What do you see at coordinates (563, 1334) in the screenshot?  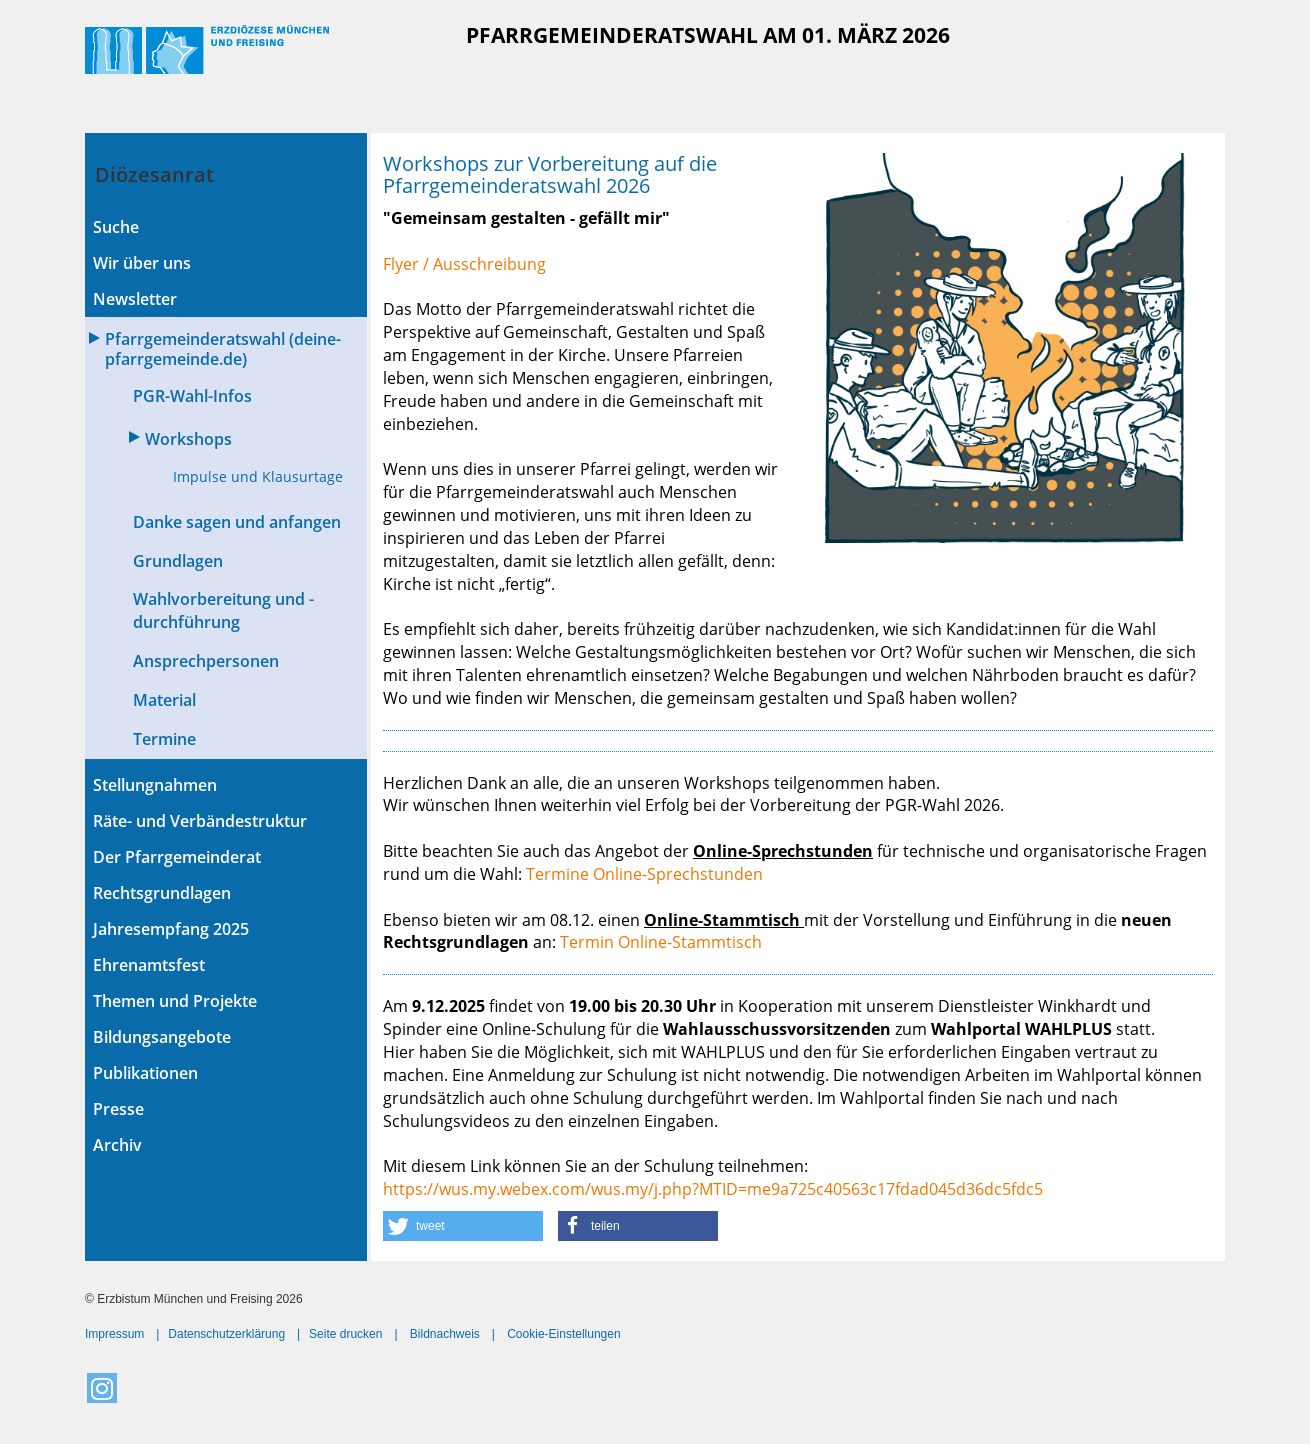 I see `Cookie-Einstellungen` at bounding box center [563, 1334].